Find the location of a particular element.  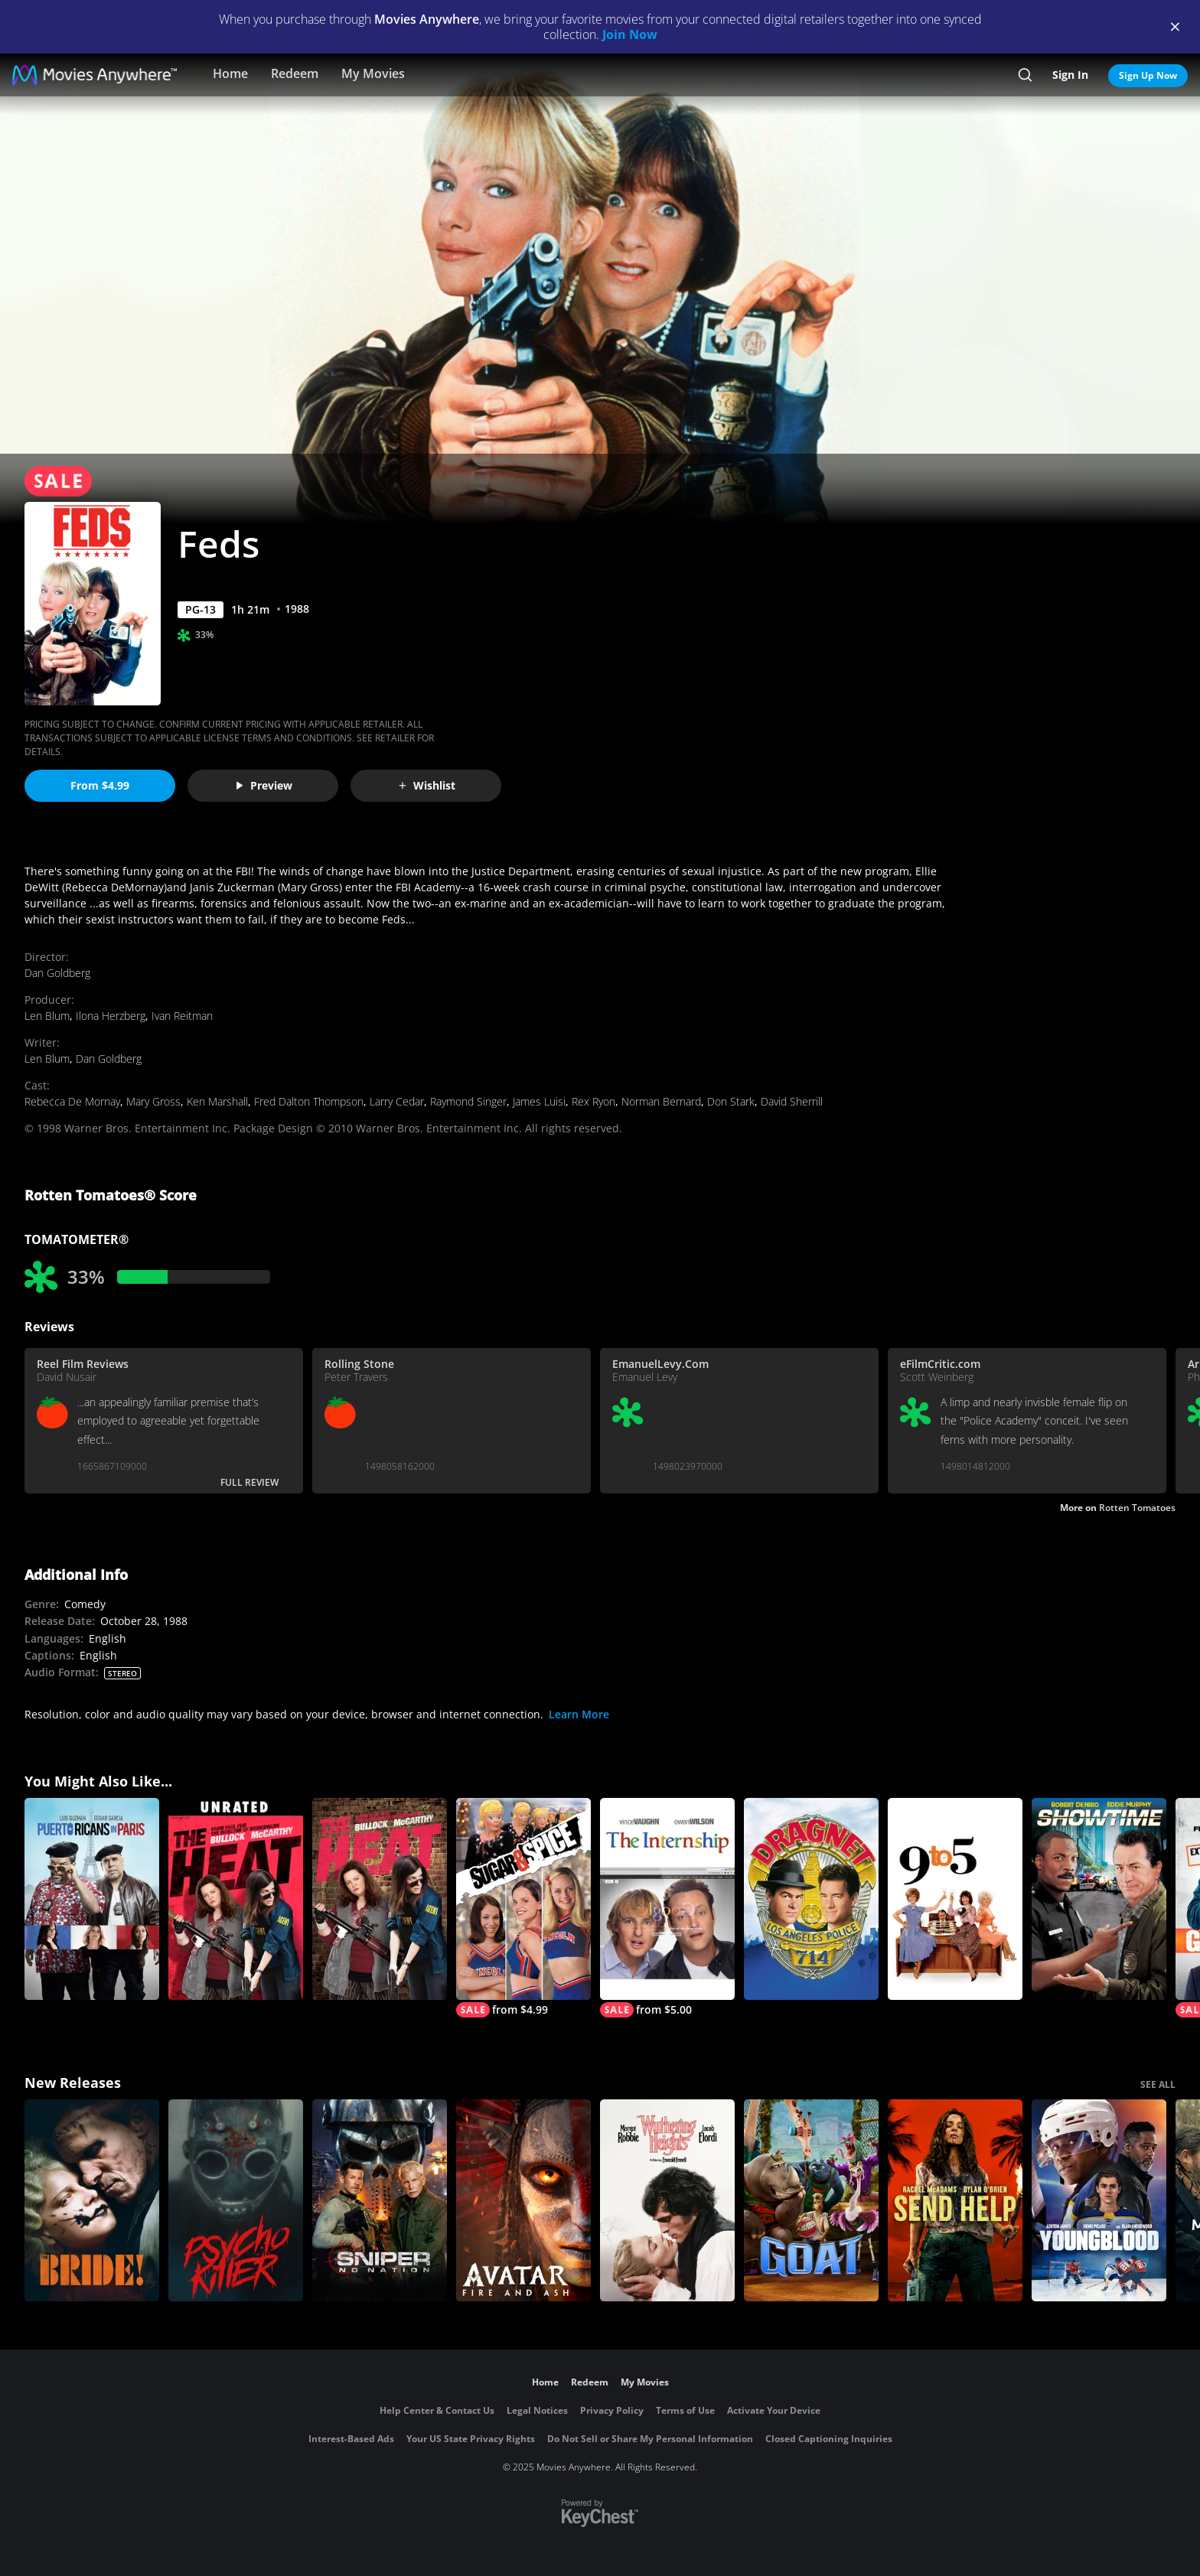

Rex Ryon is located at coordinates (593, 1101).